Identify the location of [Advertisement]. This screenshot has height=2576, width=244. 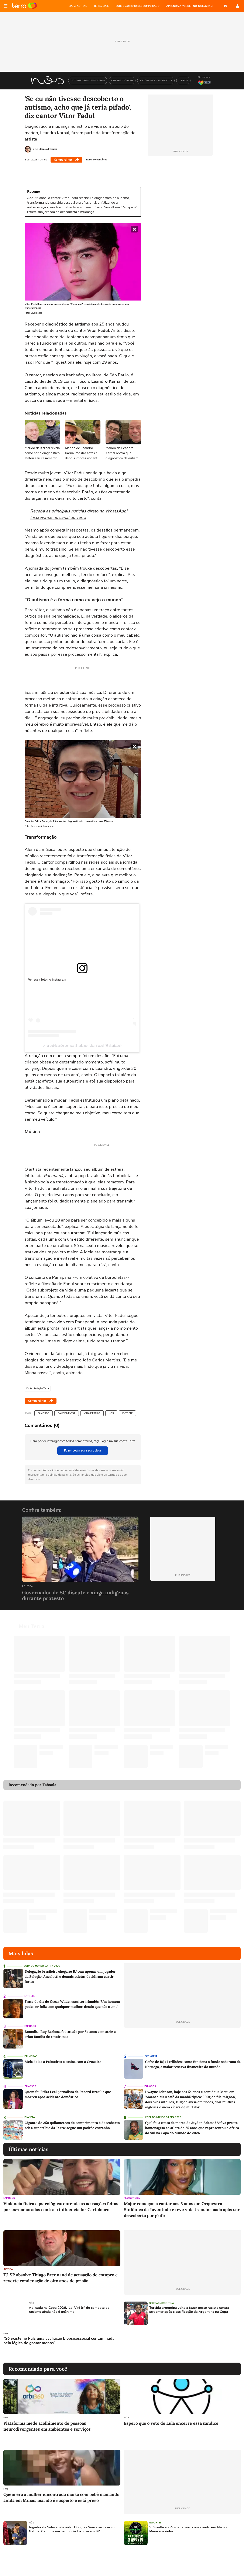
(156, 2339).